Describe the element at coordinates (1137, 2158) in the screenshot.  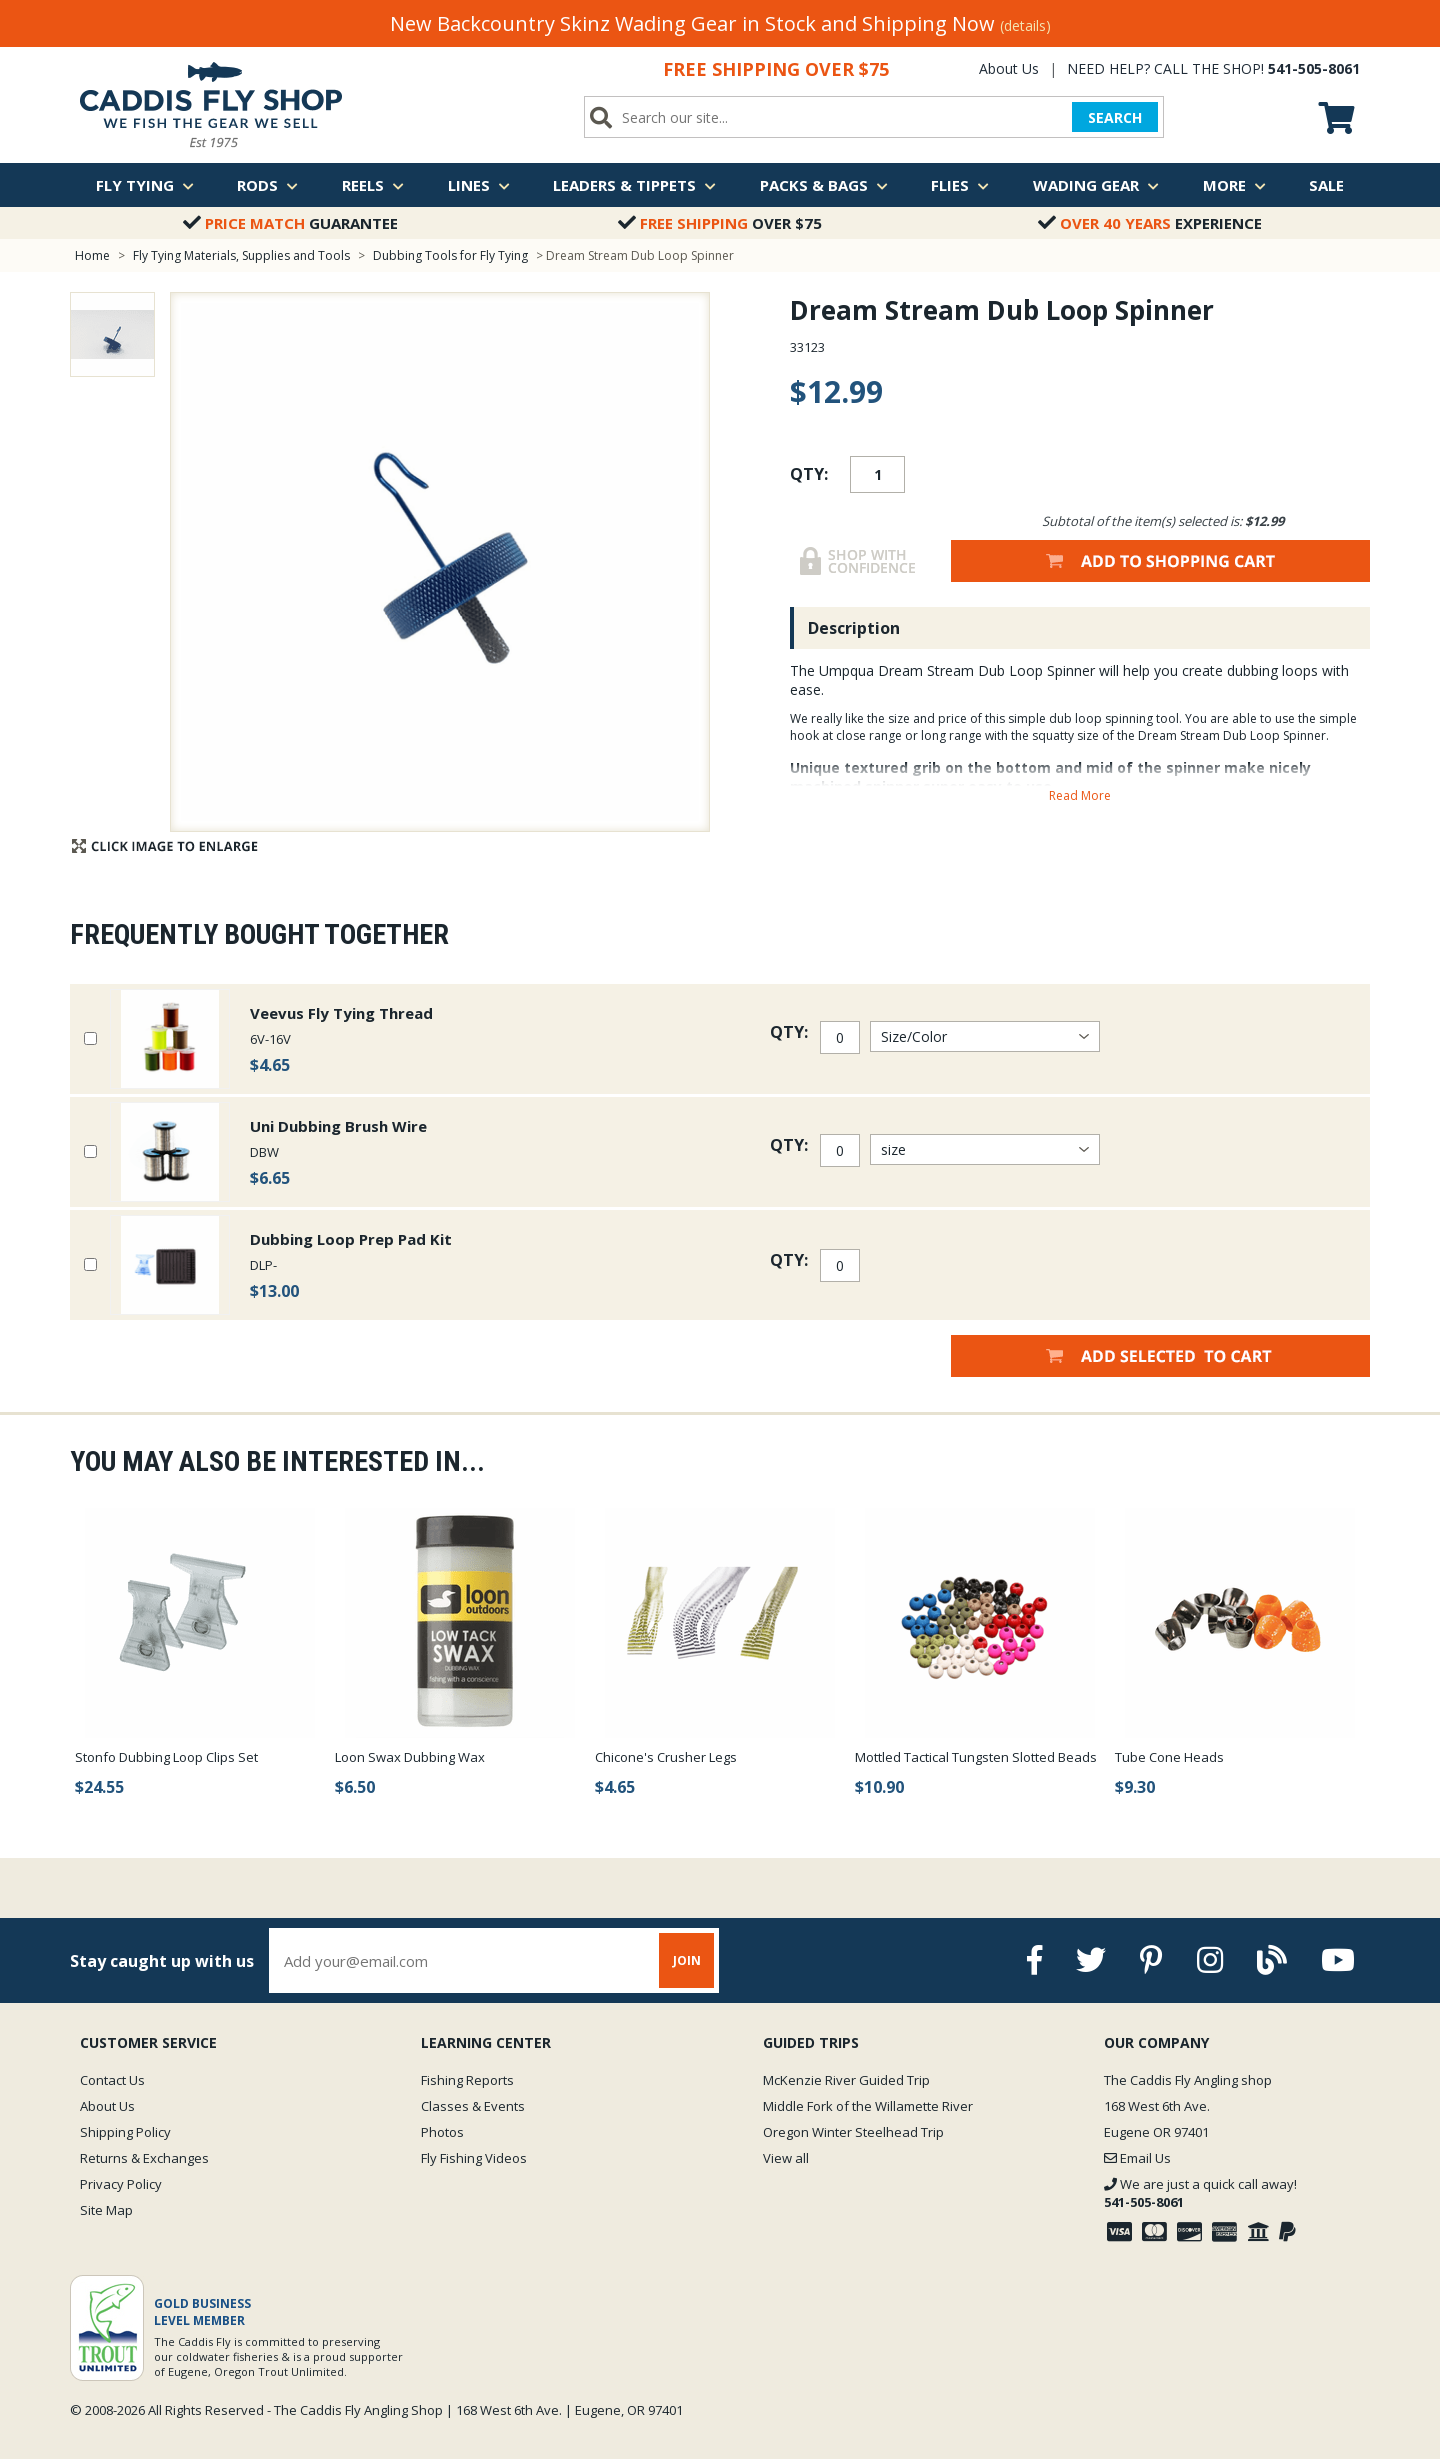
I see `Email Us` at that location.